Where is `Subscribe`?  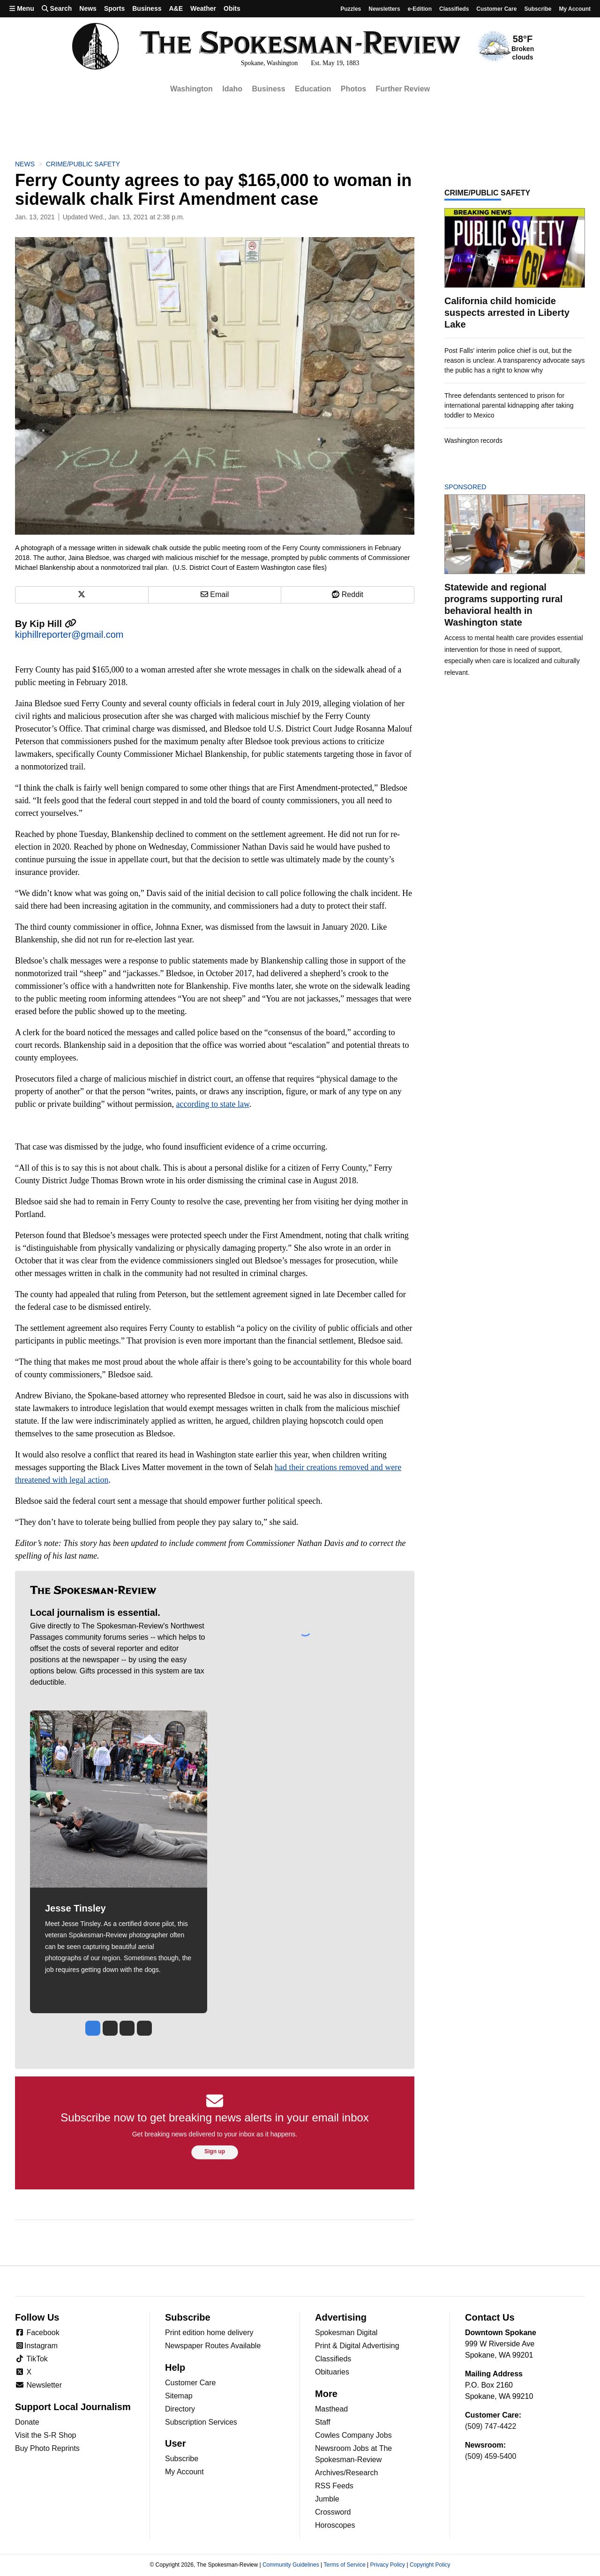 Subscribe is located at coordinates (537, 9).